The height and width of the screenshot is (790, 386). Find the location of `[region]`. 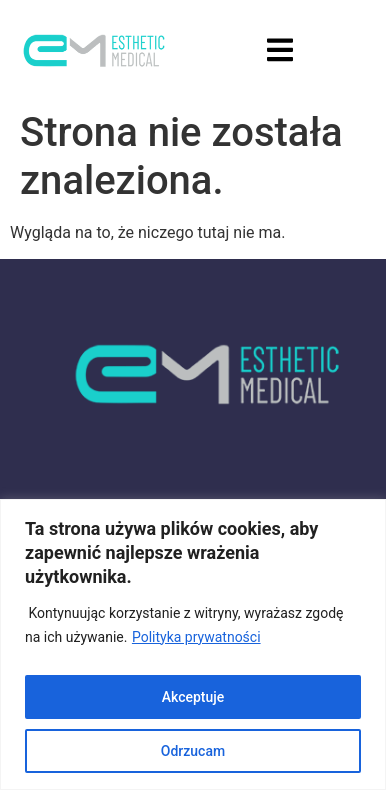

[region] is located at coordinates (193, 644).